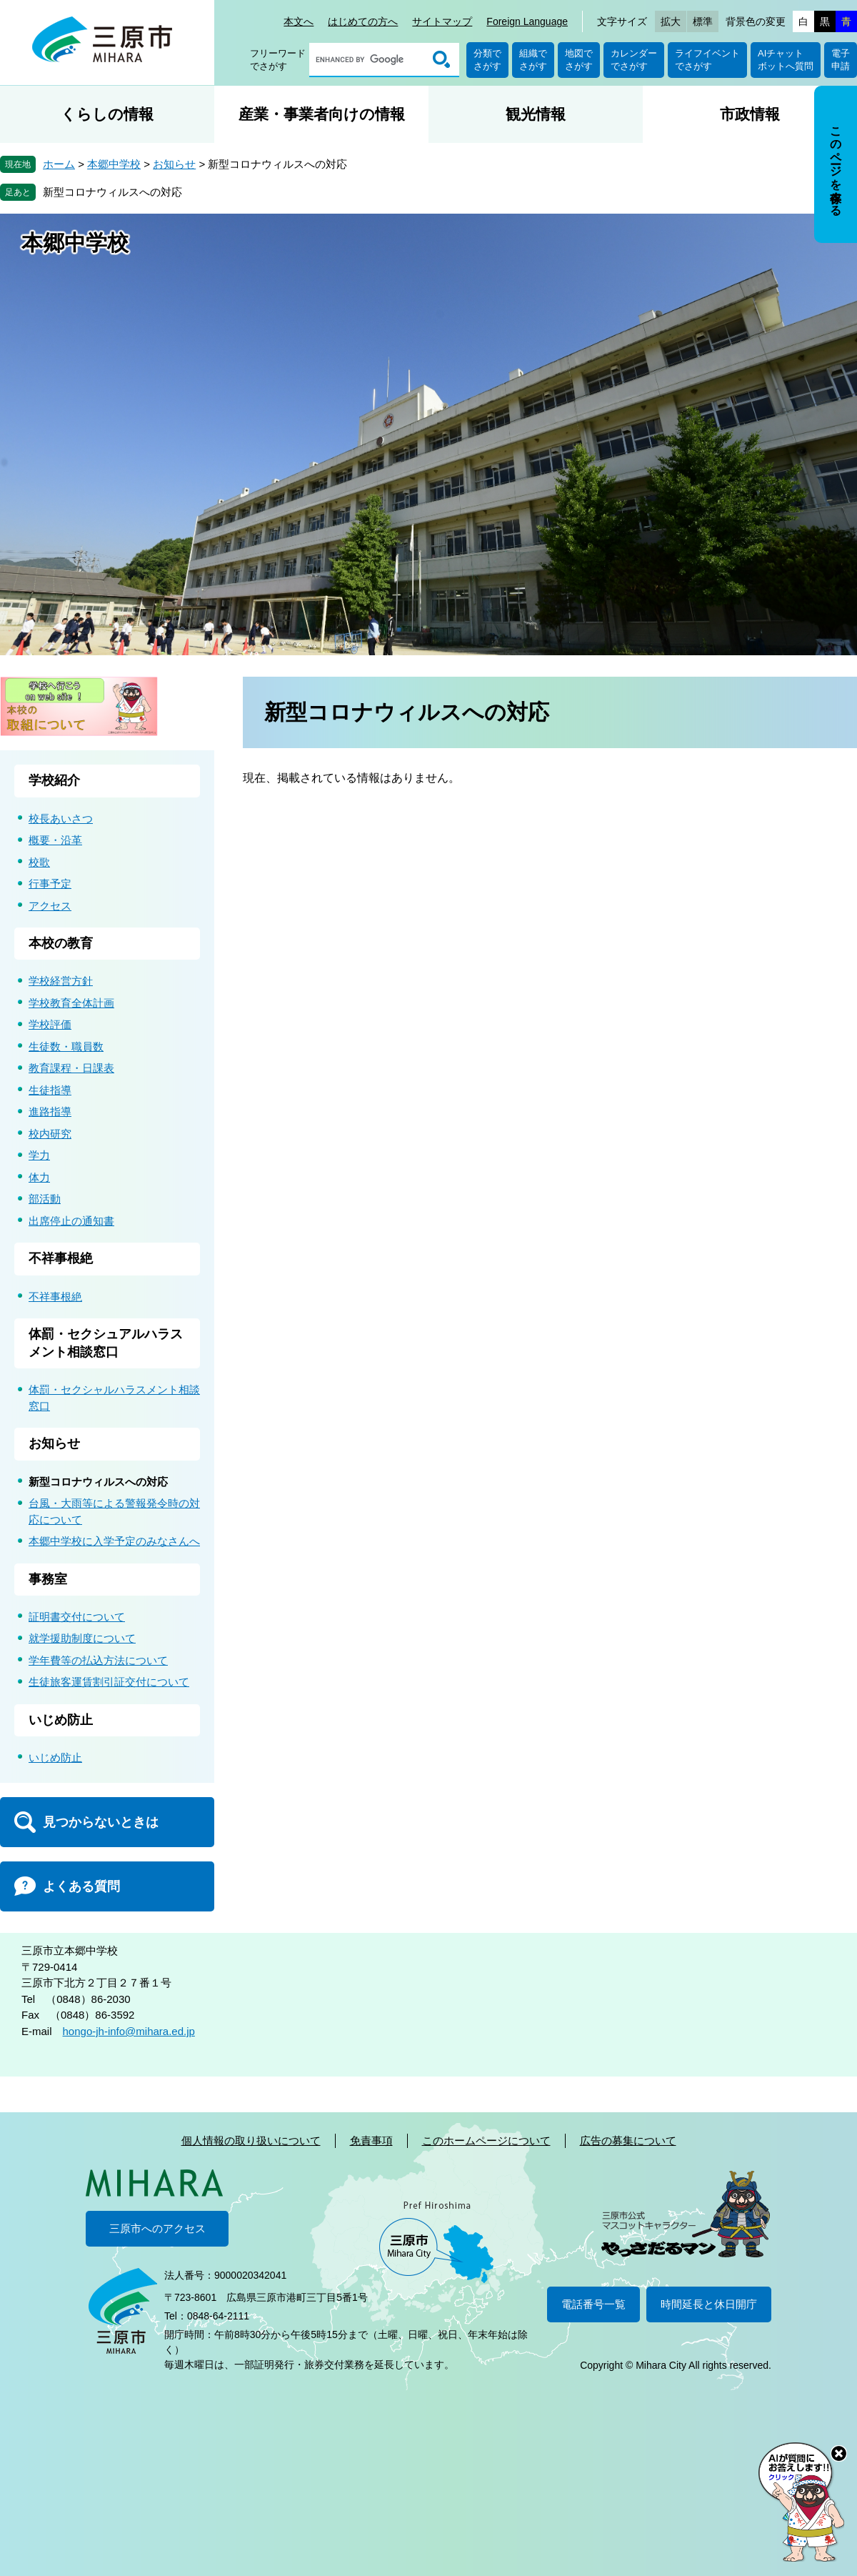 Image resolution: width=857 pixels, height=2576 pixels. What do you see at coordinates (628, 2140) in the screenshot?
I see `広告の募集について` at bounding box center [628, 2140].